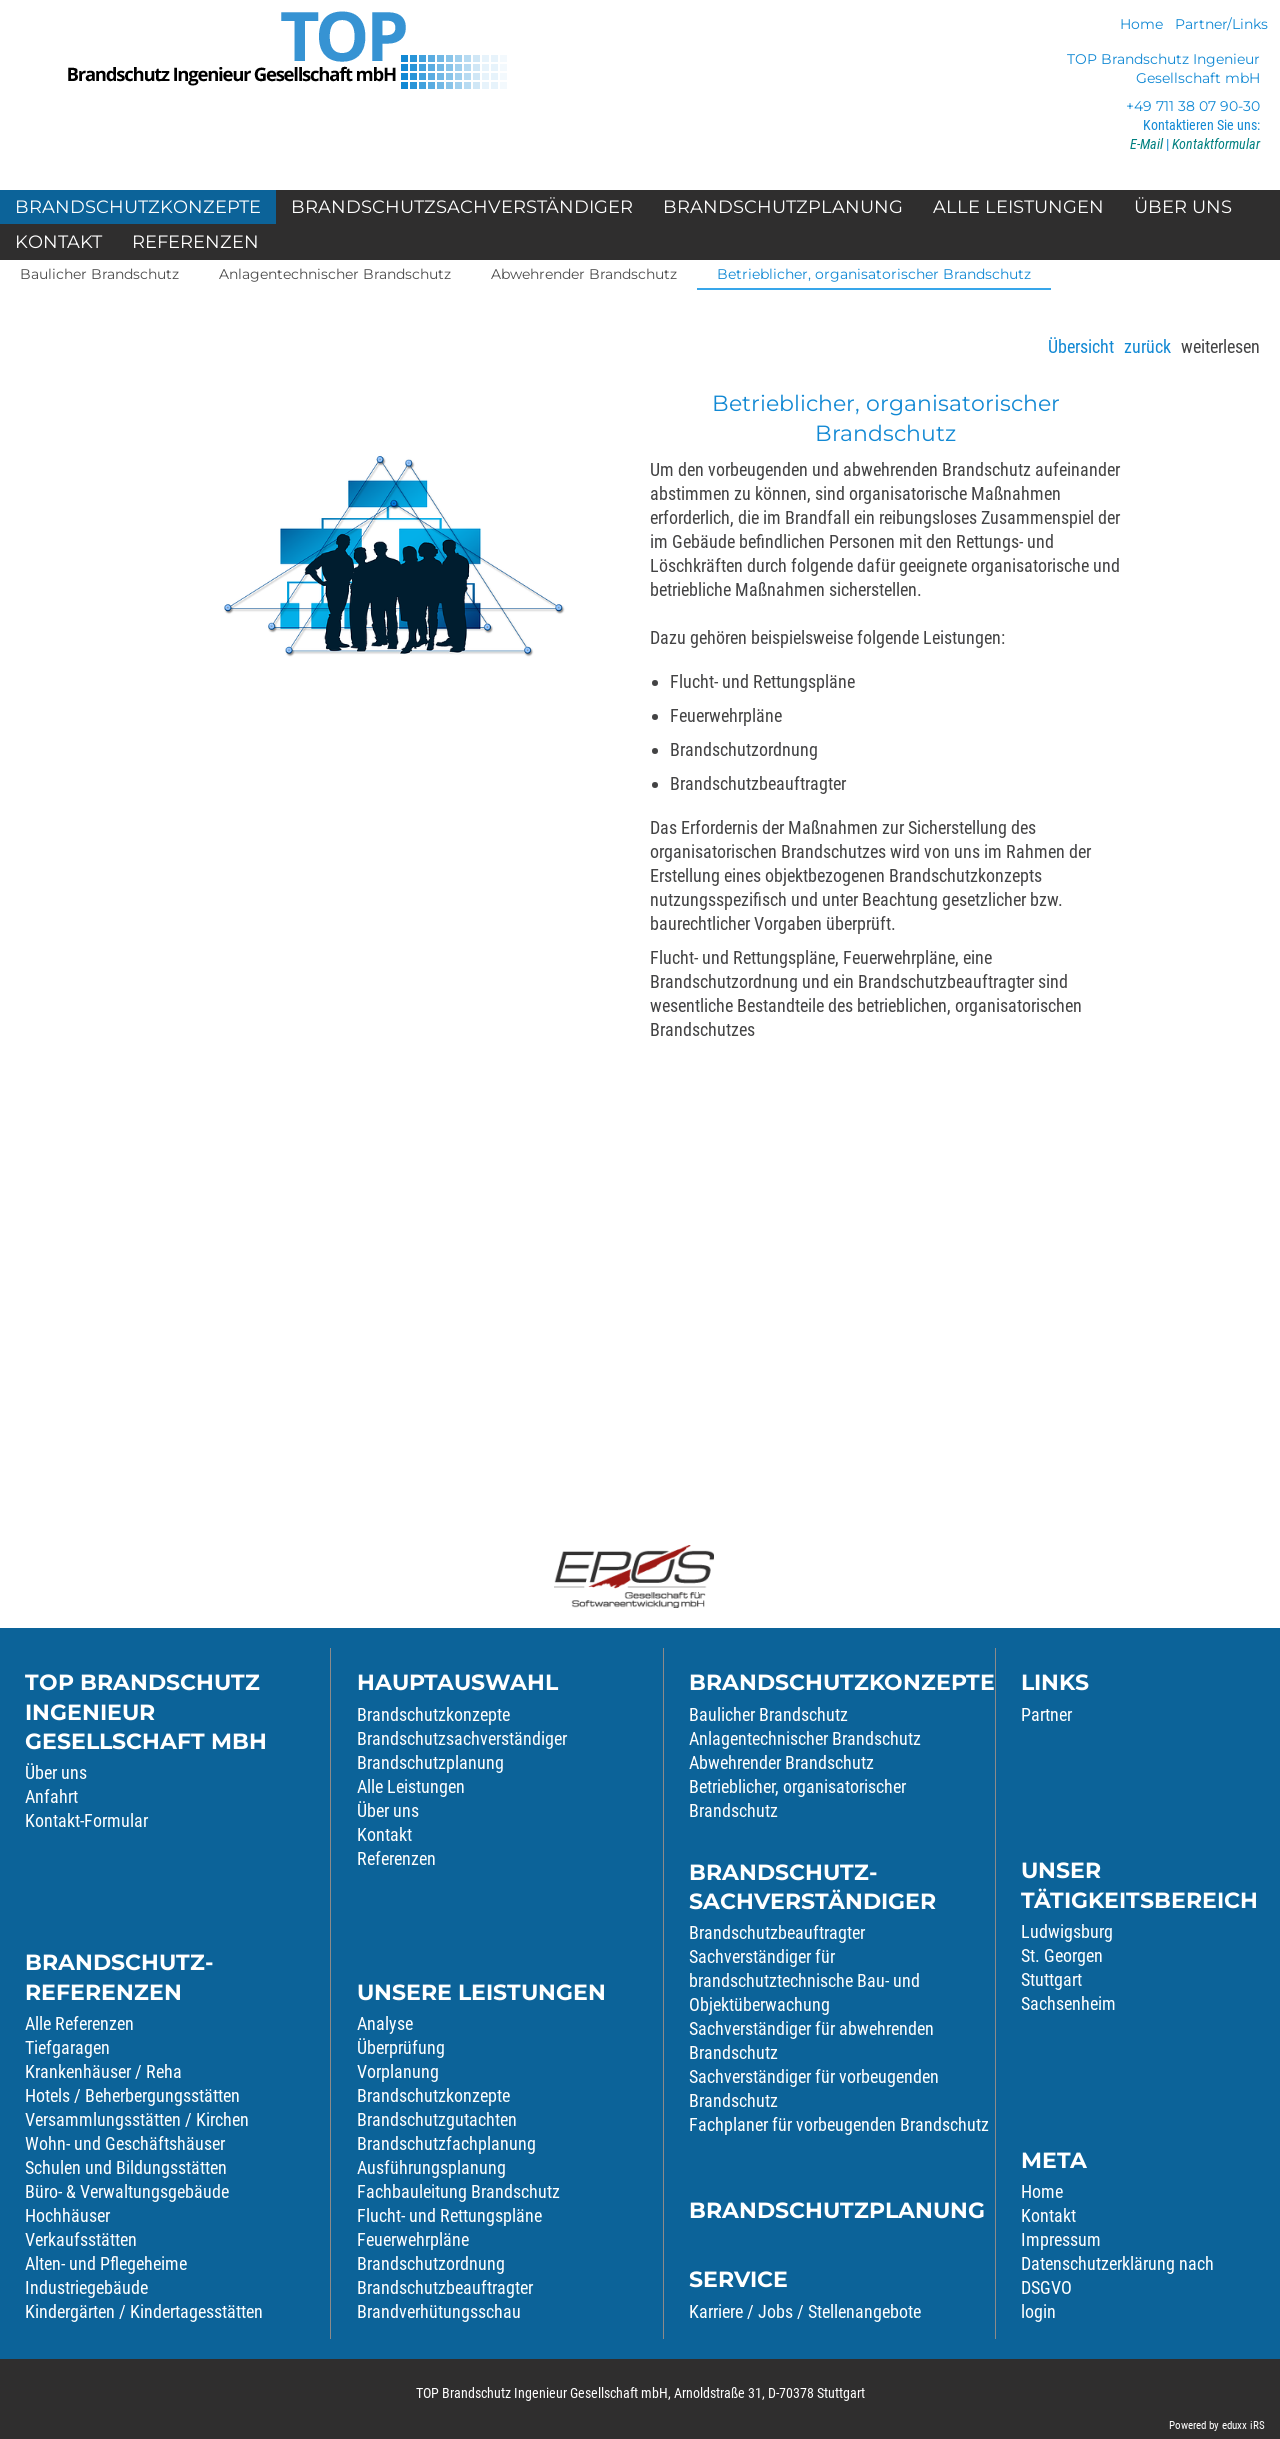 The height and width of the screenshot is (2439, 1280). Describe the element at coordinates (396, 1858) in the screenshot. I see `Referenzen` at that location.